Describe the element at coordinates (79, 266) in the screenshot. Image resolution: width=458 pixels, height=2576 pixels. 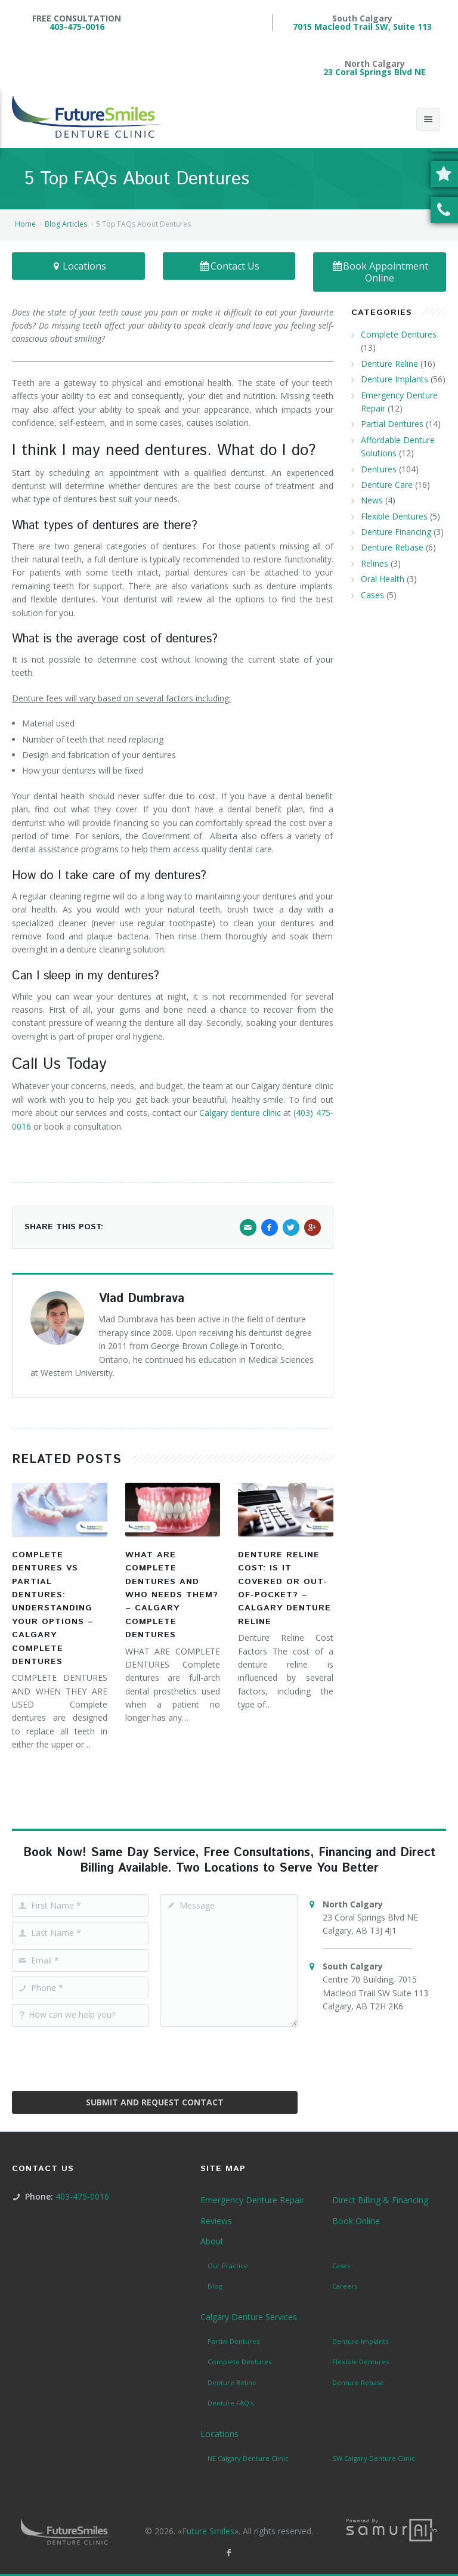
I see `Locations` at that location.